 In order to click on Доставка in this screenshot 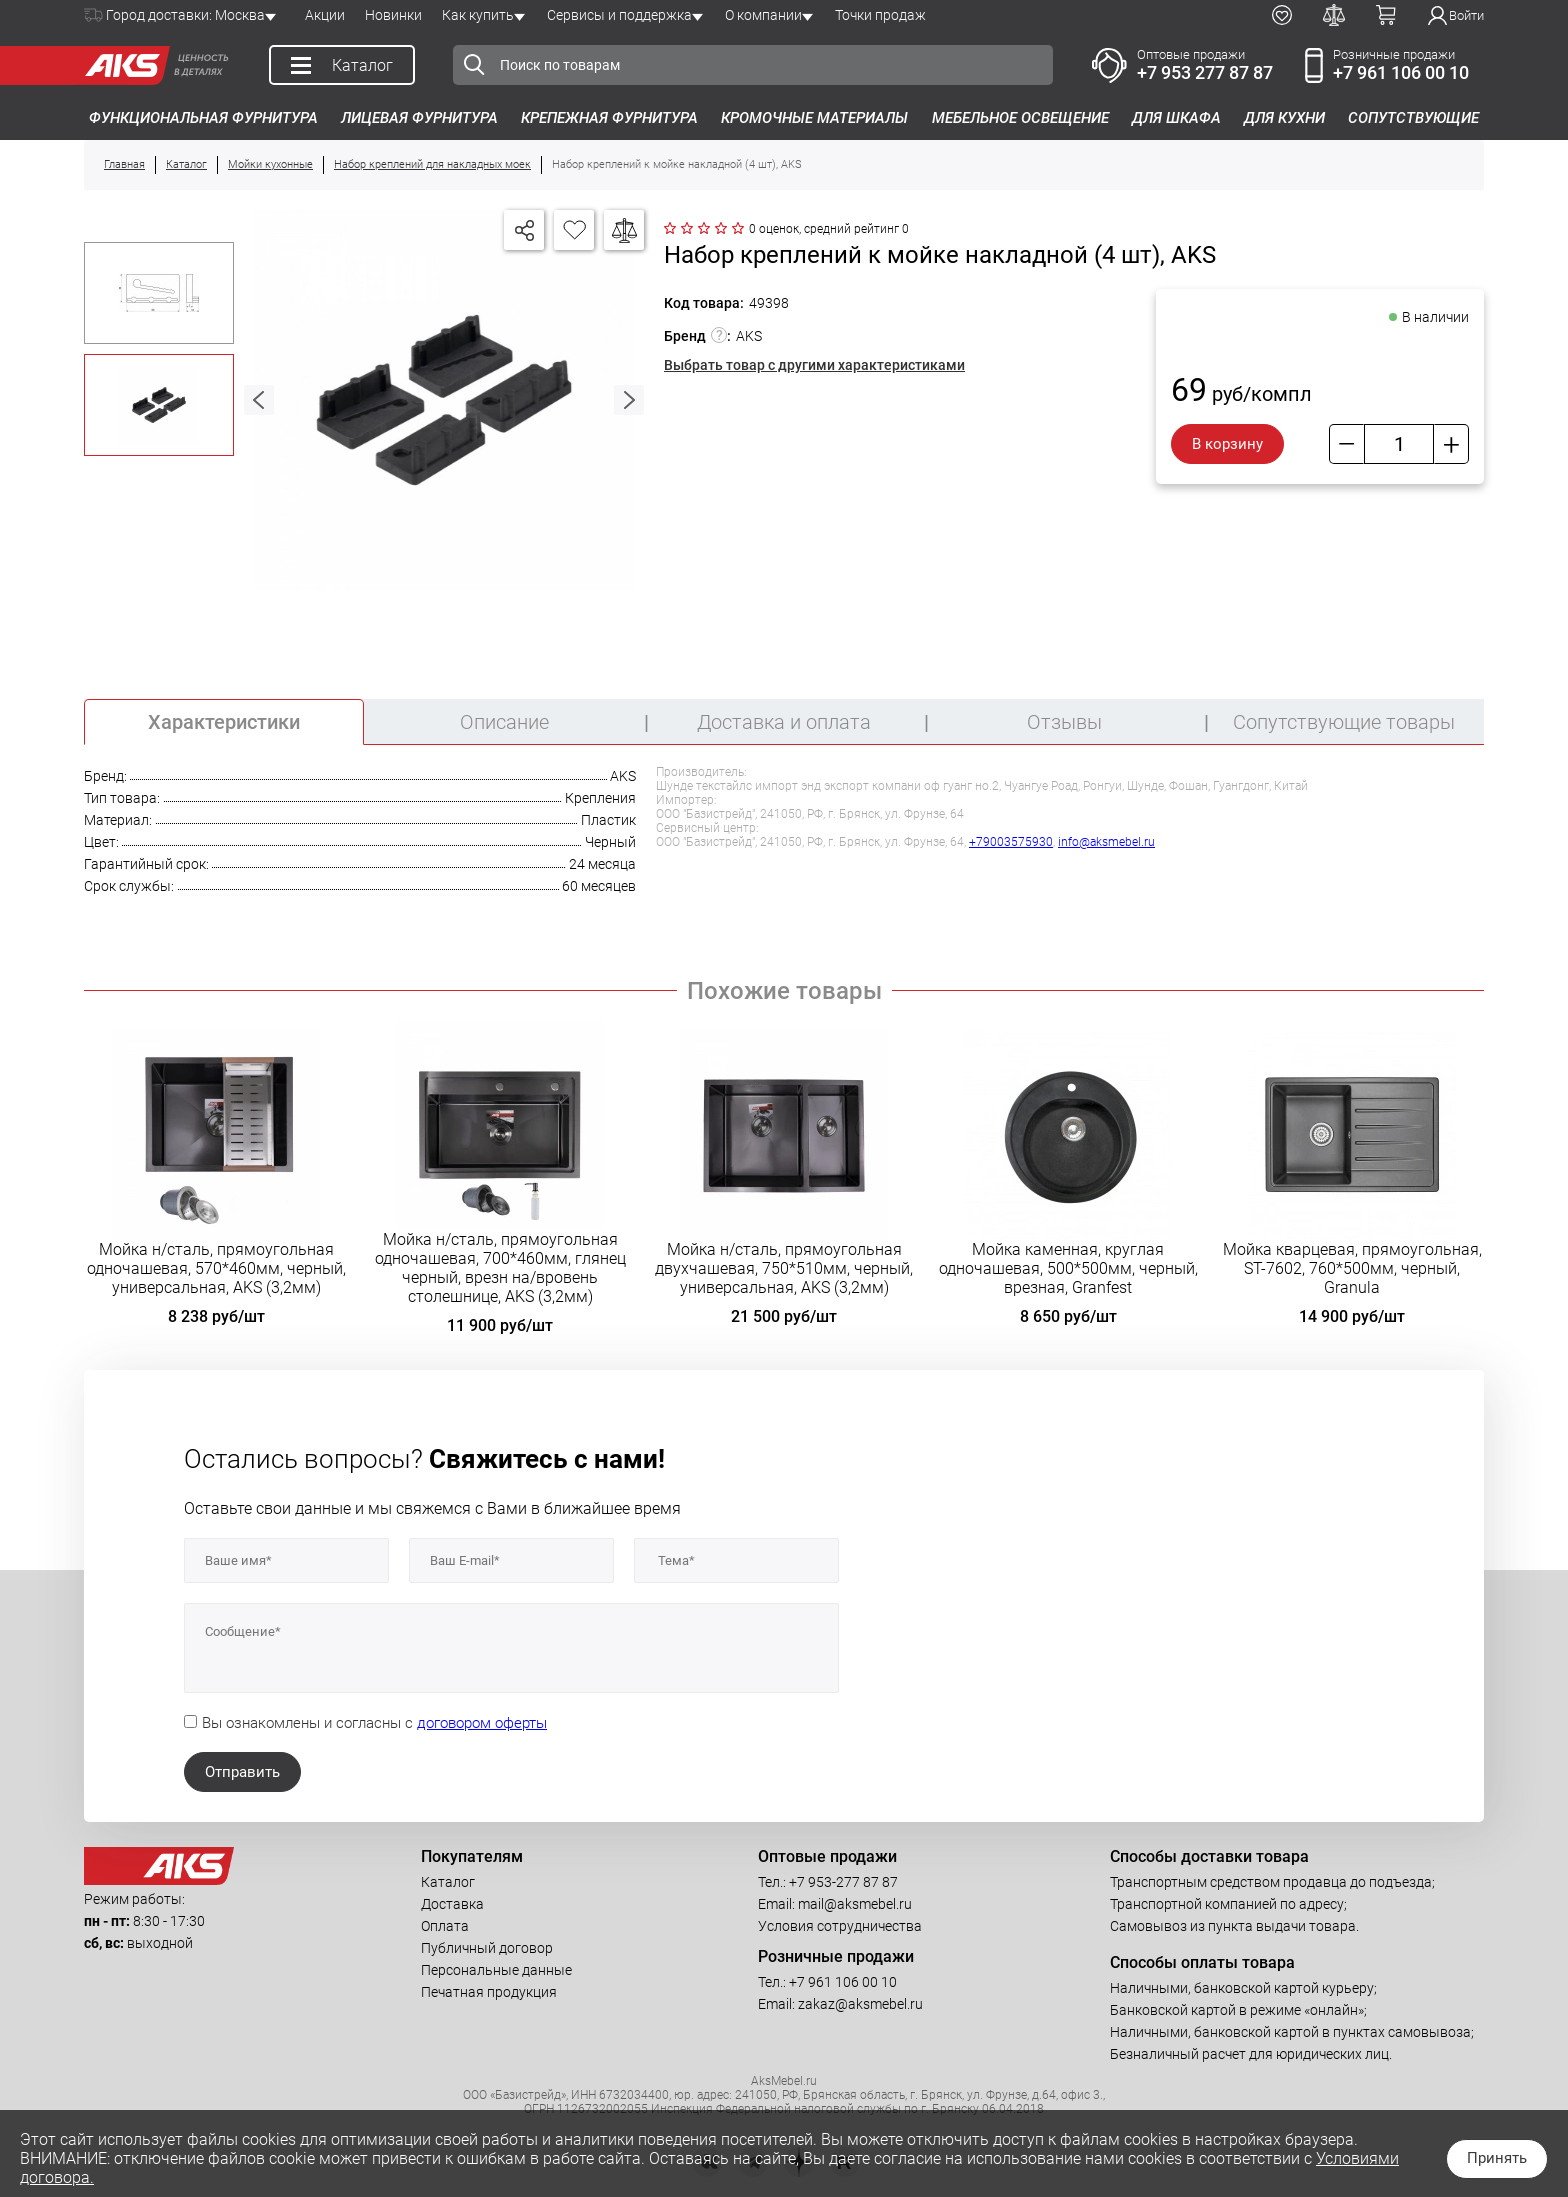, I will do `click(452, 1904)`.